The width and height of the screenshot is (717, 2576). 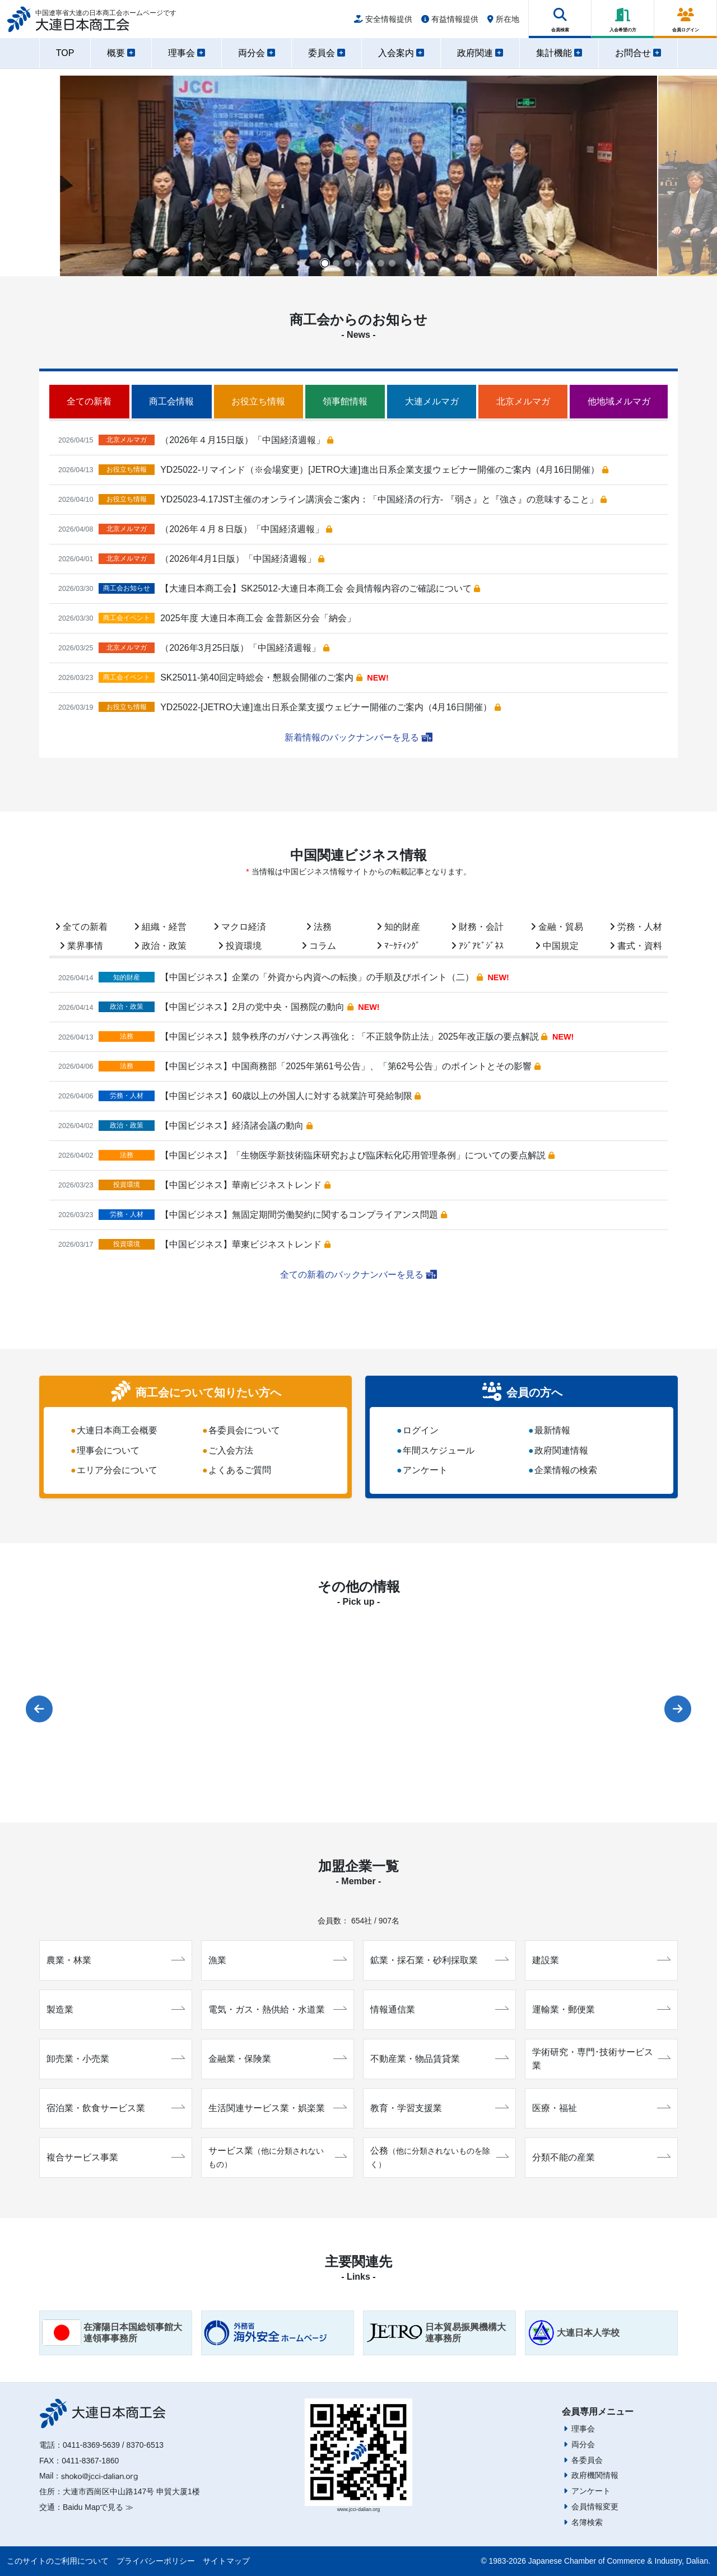 I want to click on エリア分会について, so click(x=117, y=1470).